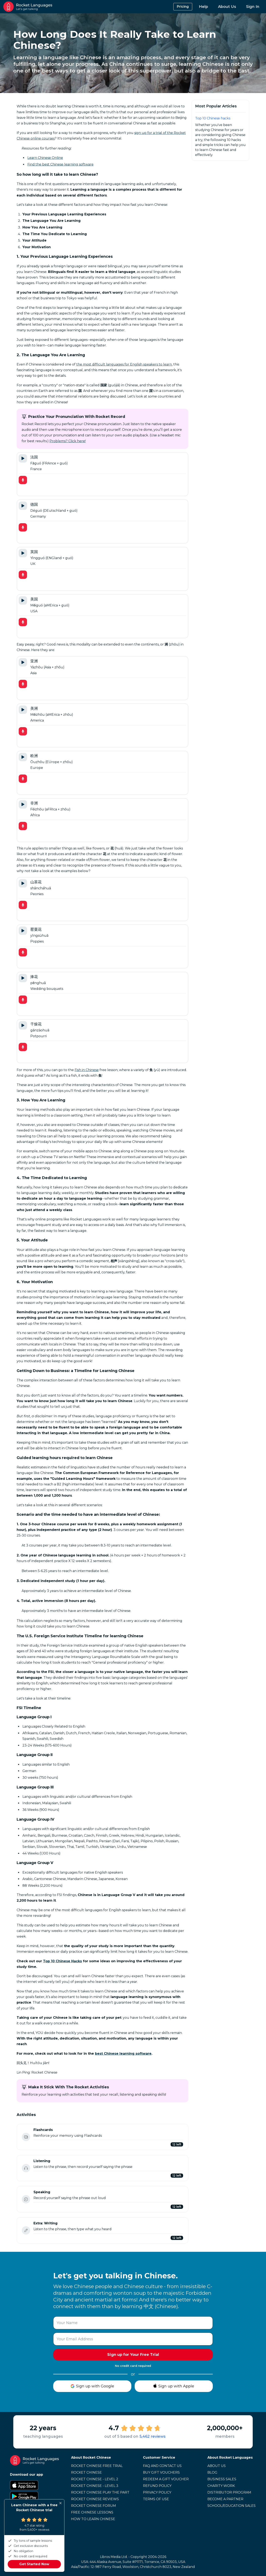  Describe the element at coordinates (161, 2472) in the screenshot. I see `Buy Gift Vouchers` at that location.